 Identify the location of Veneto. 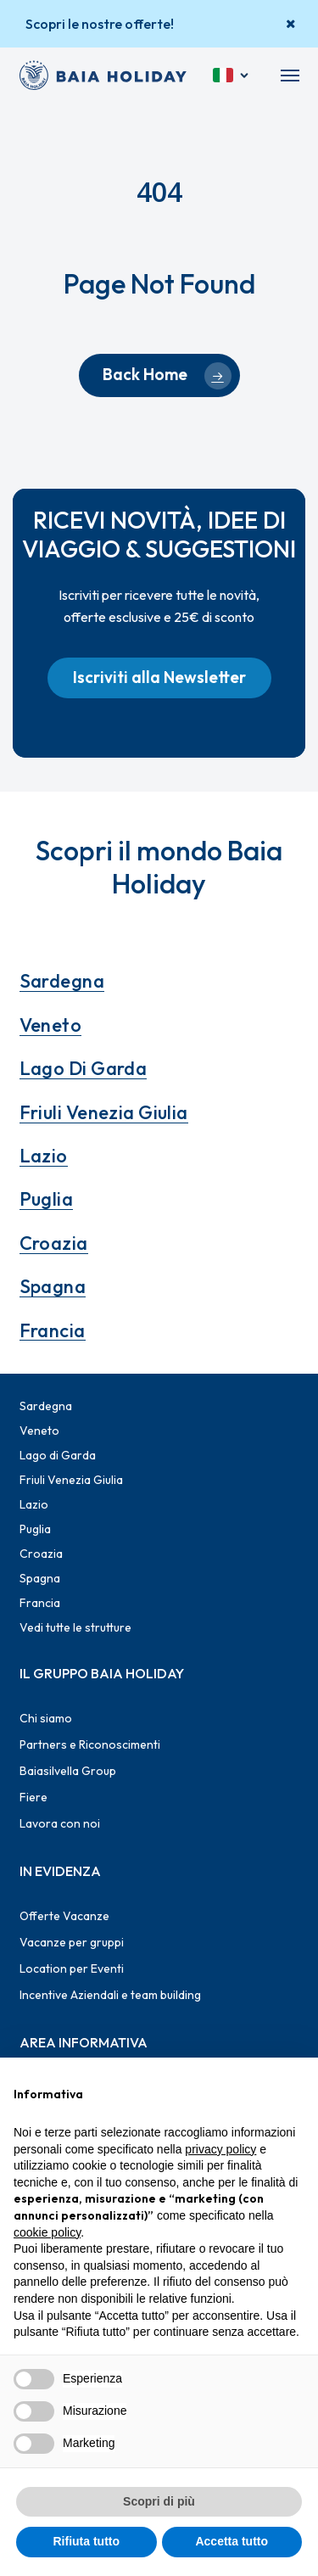
(51, 1025).